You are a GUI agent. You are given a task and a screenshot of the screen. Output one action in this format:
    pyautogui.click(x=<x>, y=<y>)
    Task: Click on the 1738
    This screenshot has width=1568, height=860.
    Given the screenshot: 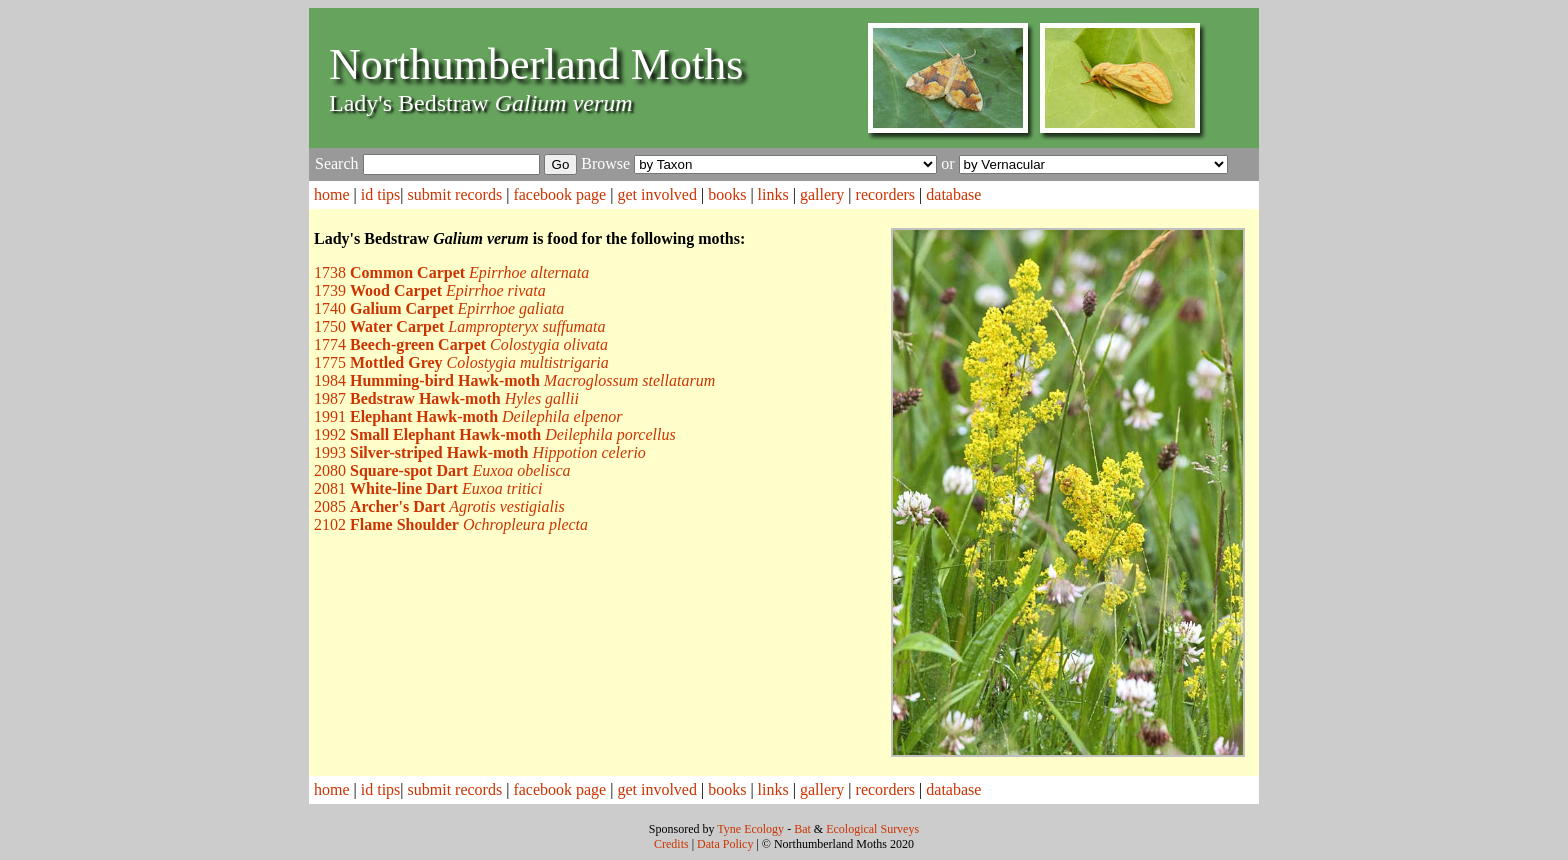 What is the action you would take?
    pyautogui.click(x=451, y=272)
    